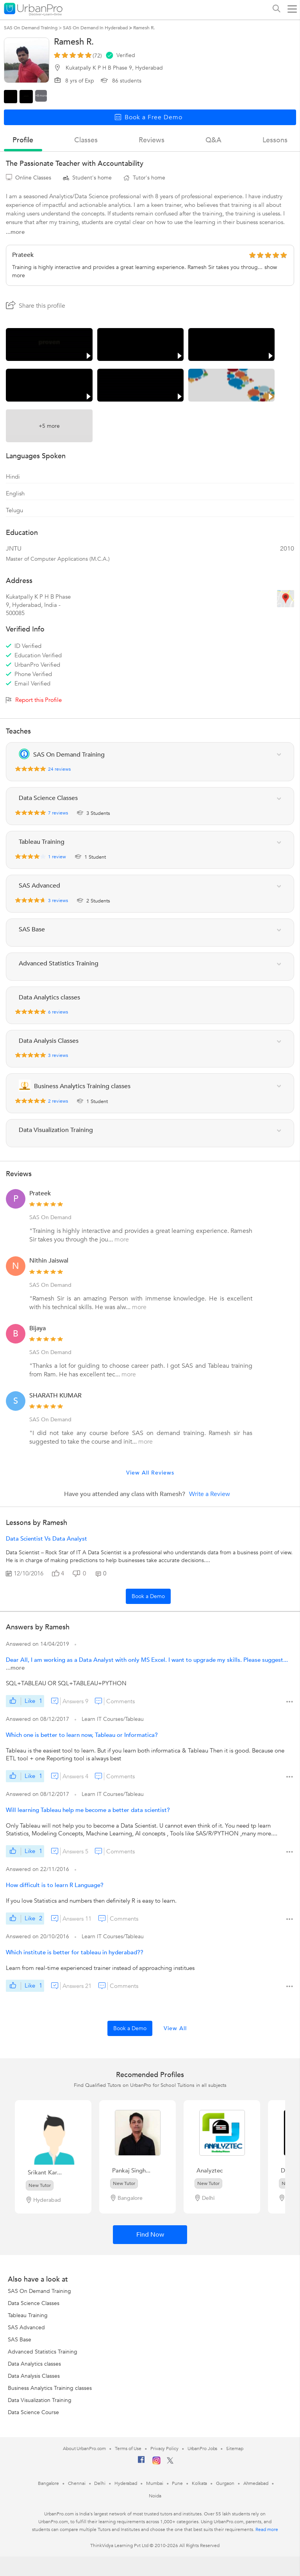  What do you see at coordinates (99, 2483) in the screenshot?
I see `Delhi` at bounding box center [99, 2483].